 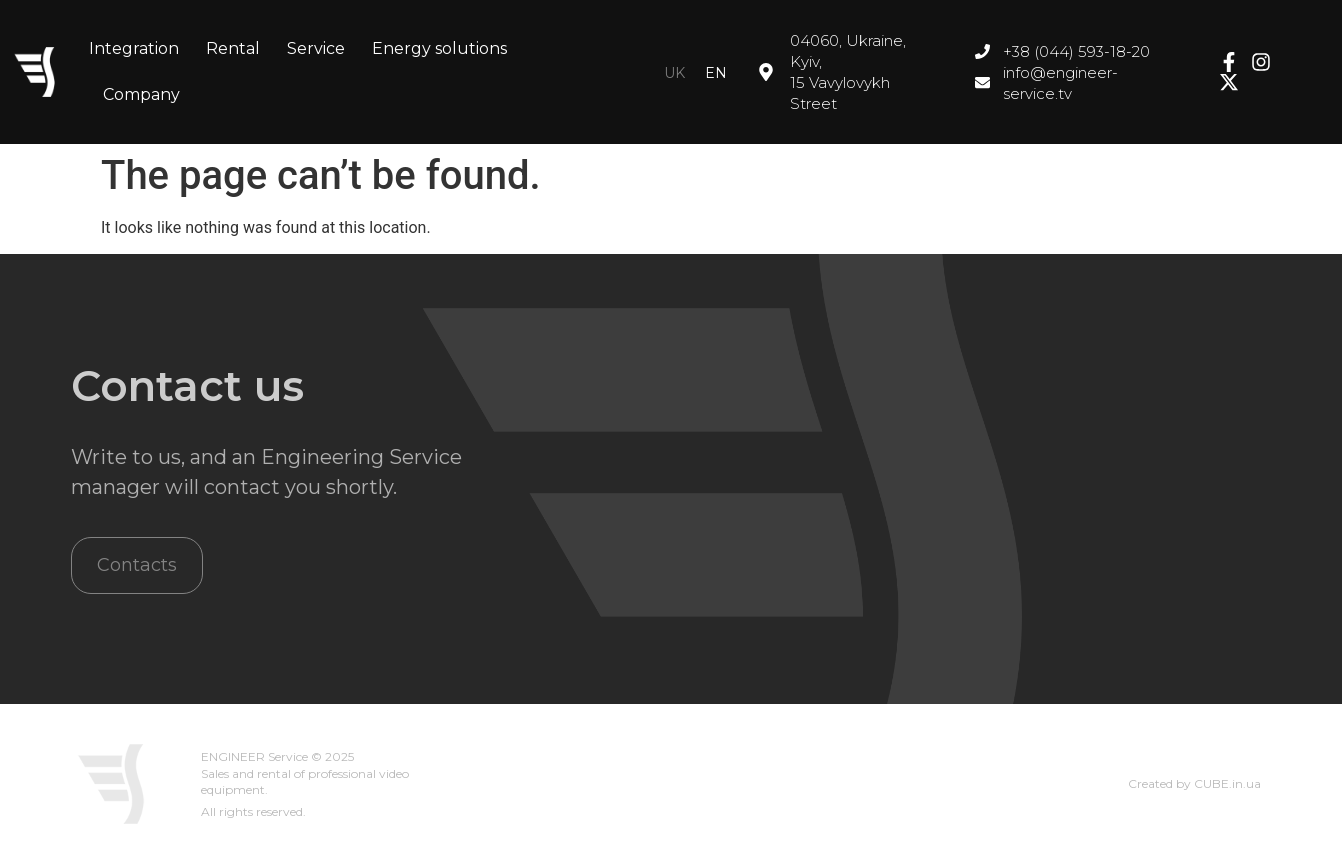 What do you see at coordinates (439, 48) in the screenshot?
I see `Energy solutions` at bounding box center [439, 48].